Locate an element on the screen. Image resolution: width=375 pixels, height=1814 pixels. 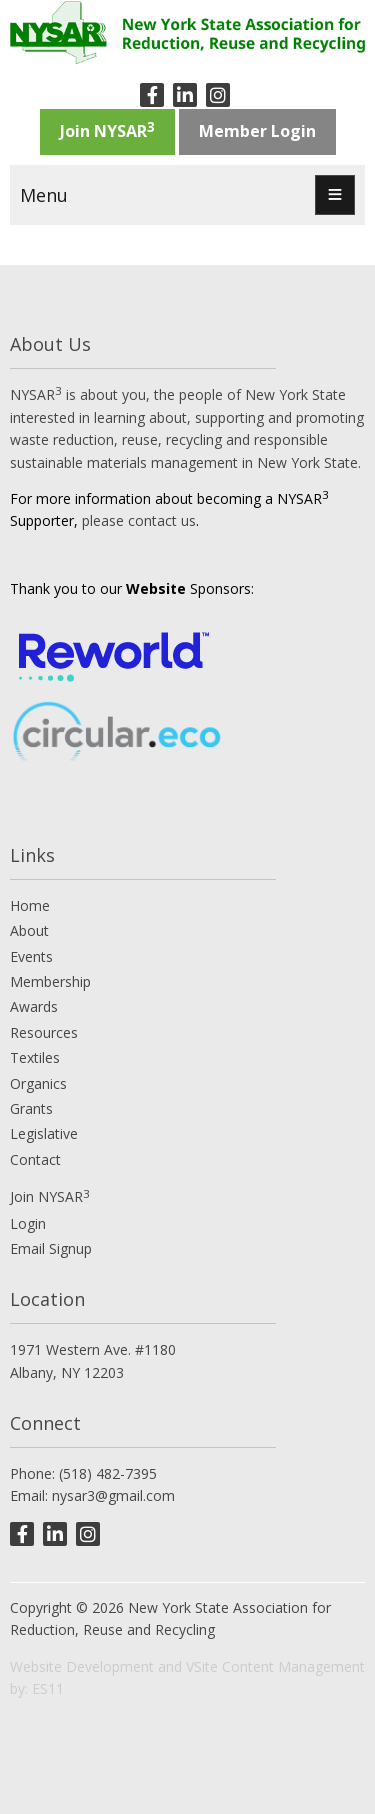
Member Login is located at coordinates (257, 131).